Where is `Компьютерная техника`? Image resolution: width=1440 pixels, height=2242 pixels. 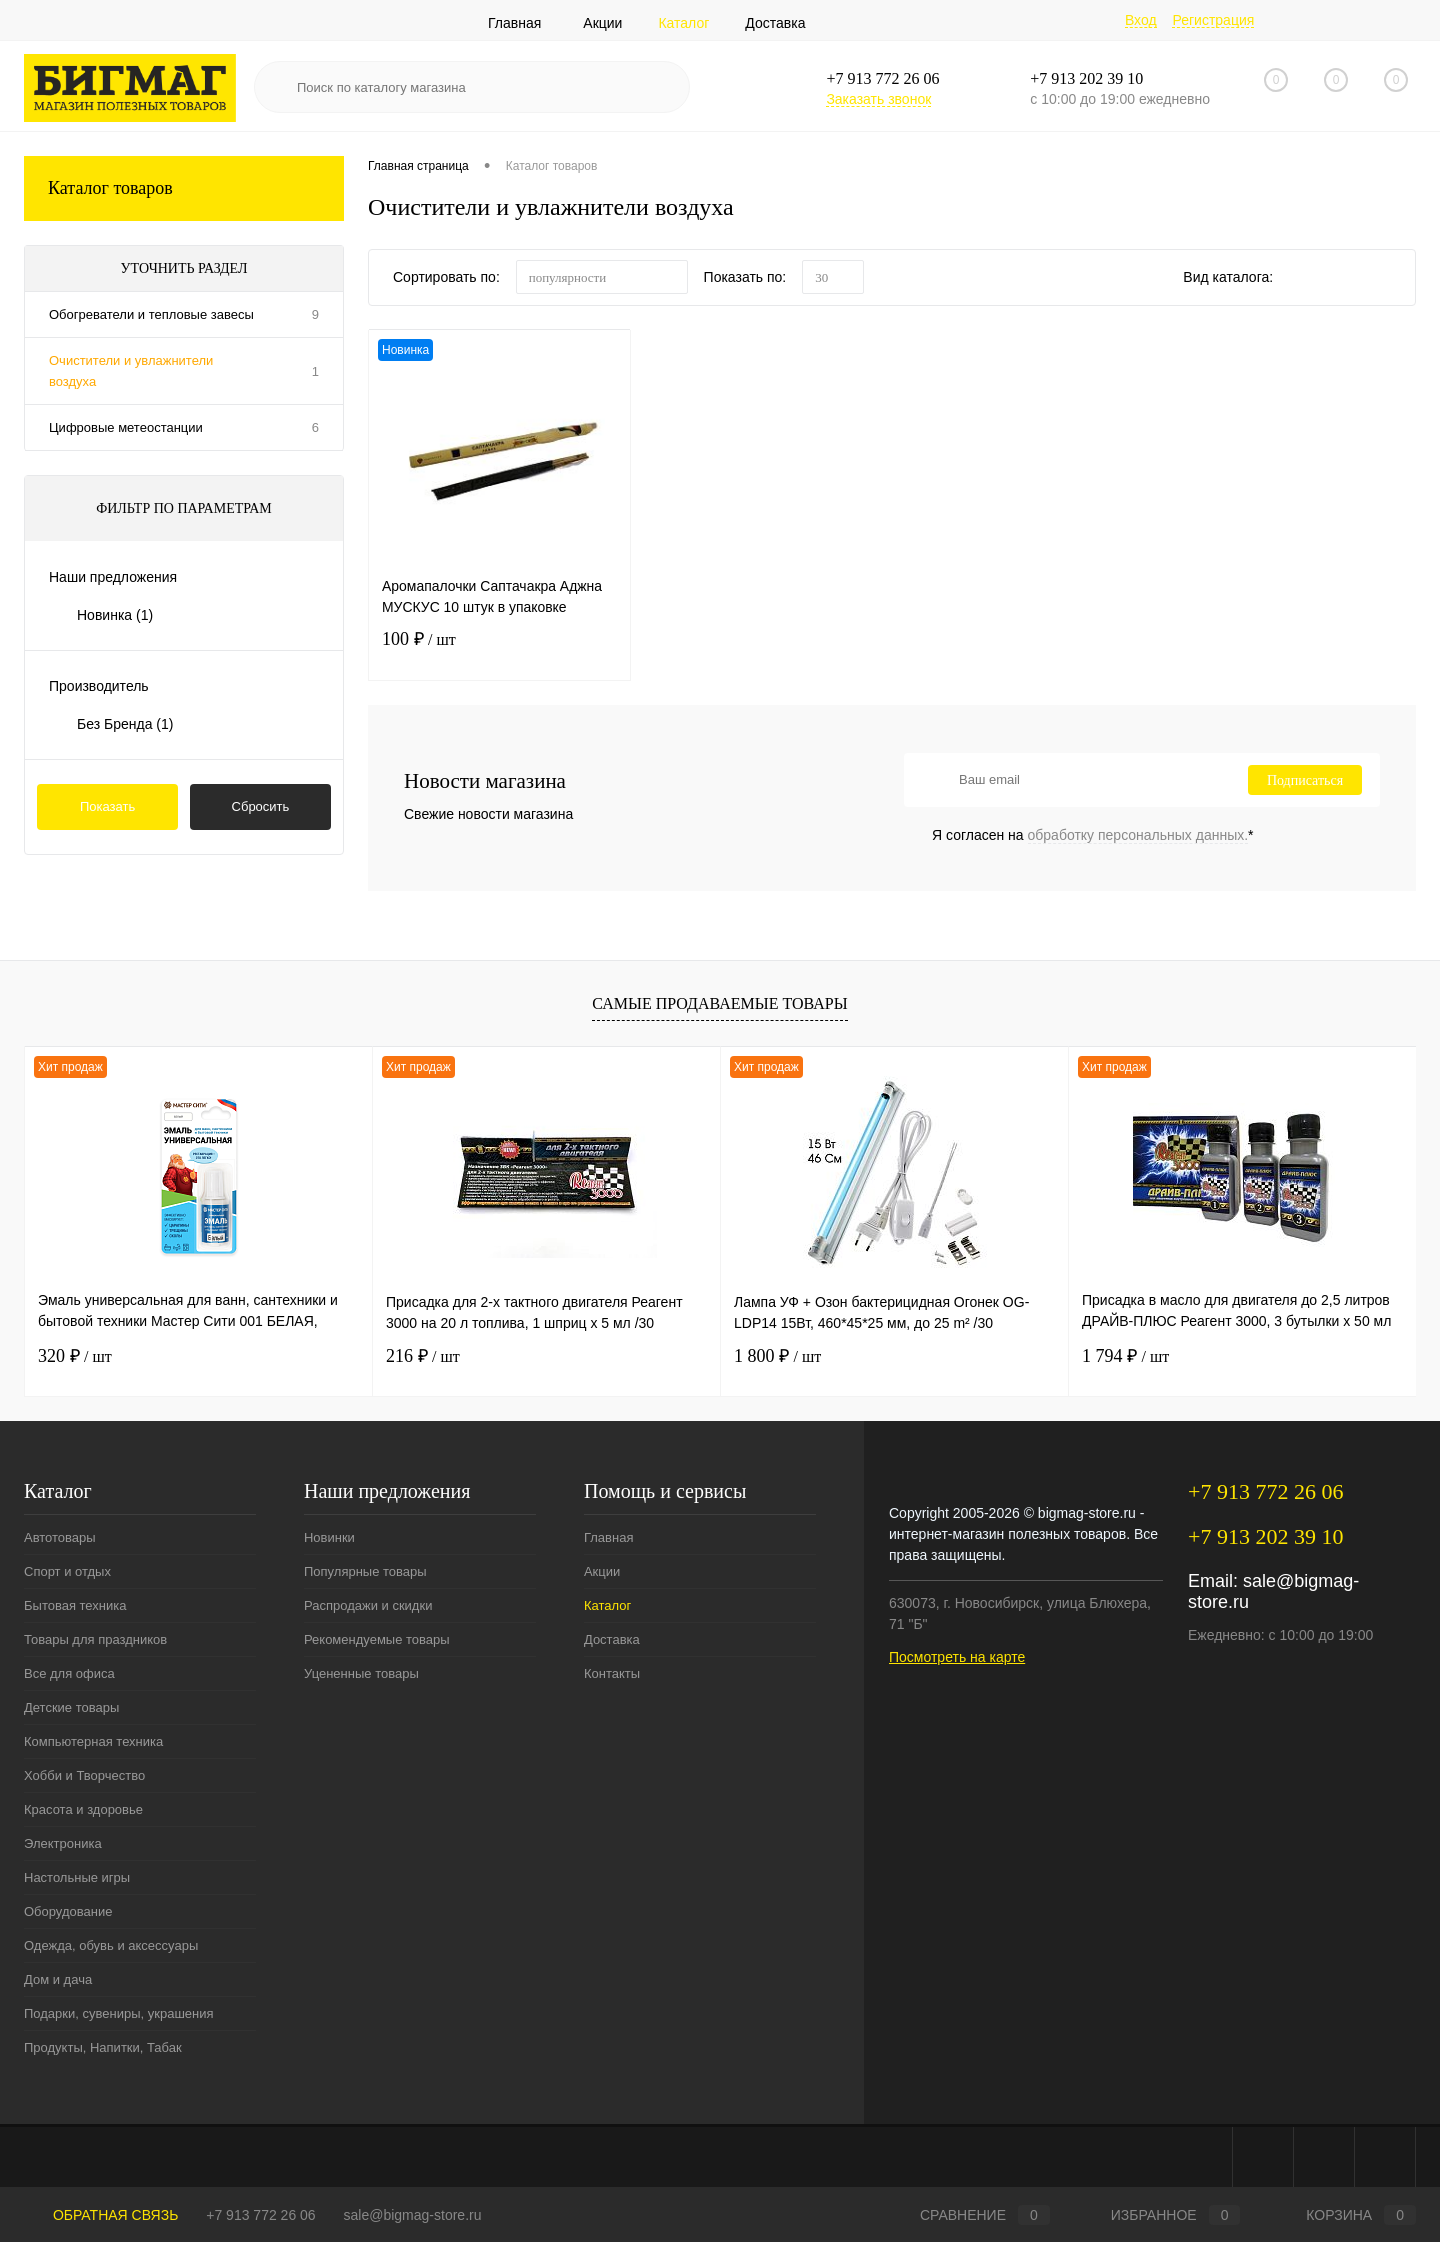
Компьютерная техника is located at coordinates (93, 1741).